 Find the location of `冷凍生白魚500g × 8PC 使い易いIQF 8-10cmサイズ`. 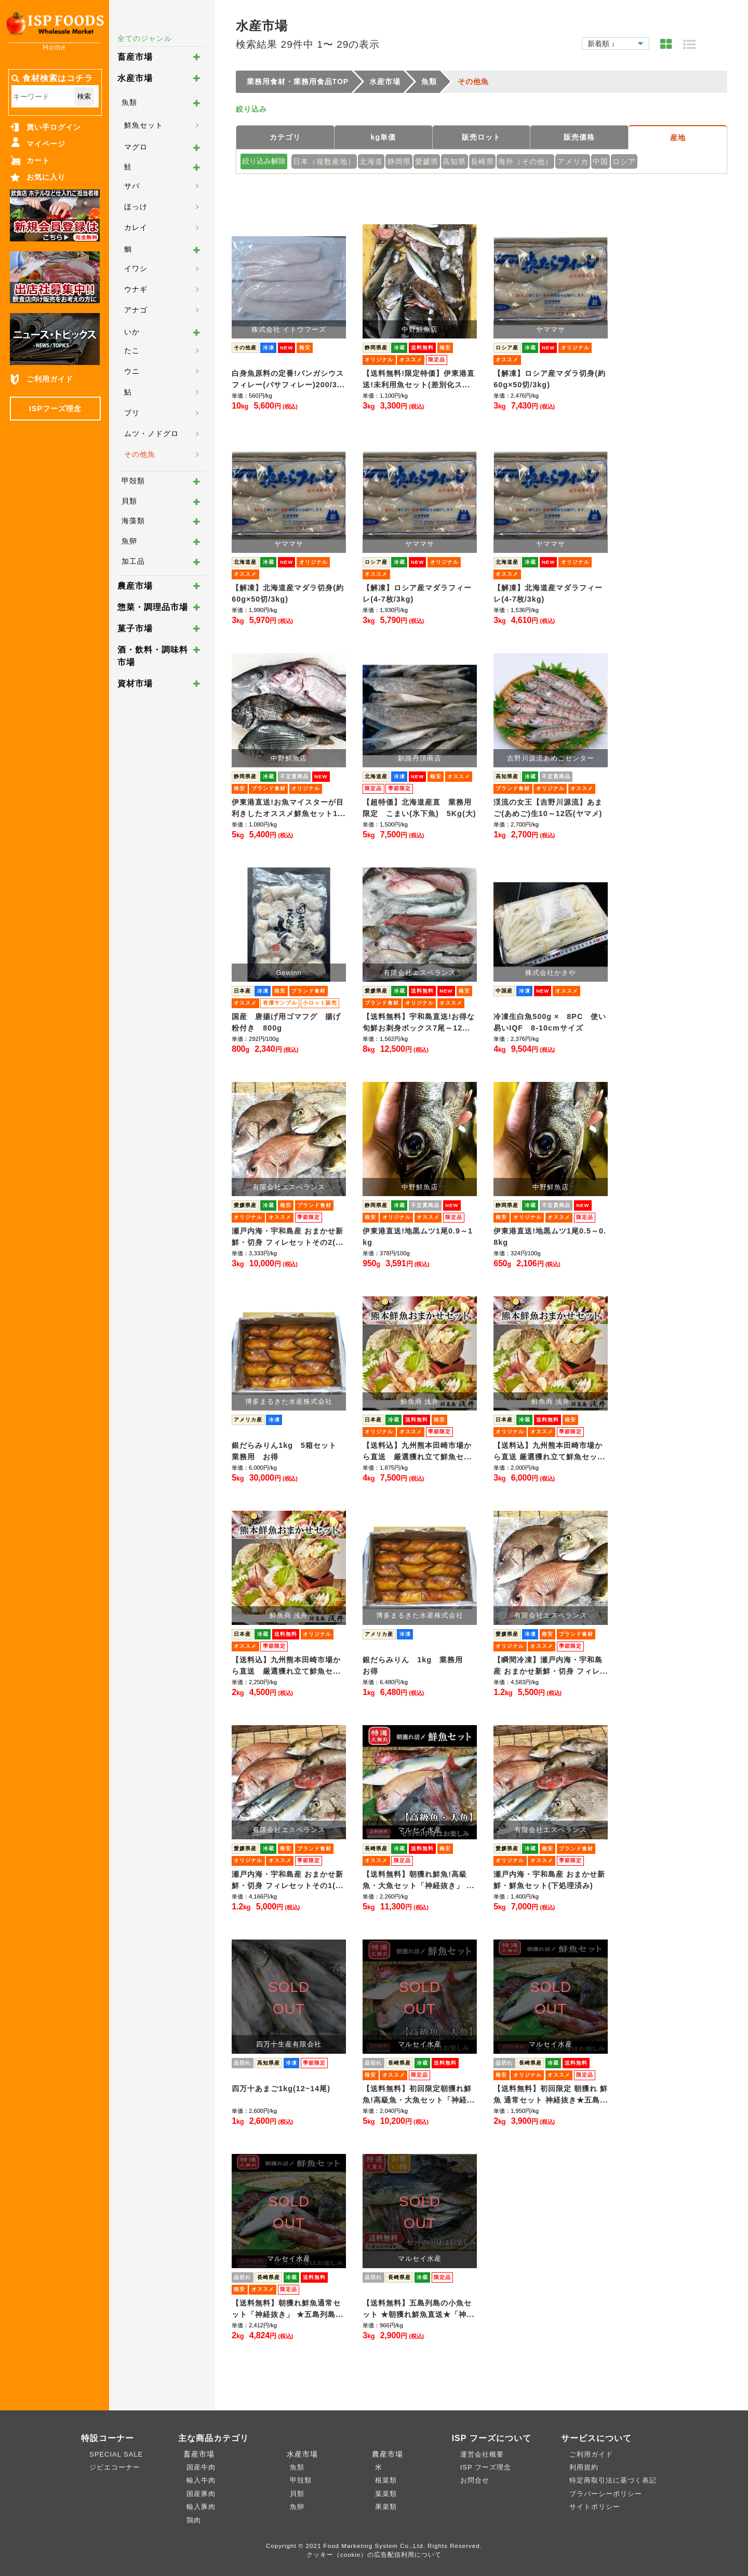

冷凍生白魚500g × 8PC 使い易いIQF 8-10cmサイズ is located at coordinates (549, 1022).